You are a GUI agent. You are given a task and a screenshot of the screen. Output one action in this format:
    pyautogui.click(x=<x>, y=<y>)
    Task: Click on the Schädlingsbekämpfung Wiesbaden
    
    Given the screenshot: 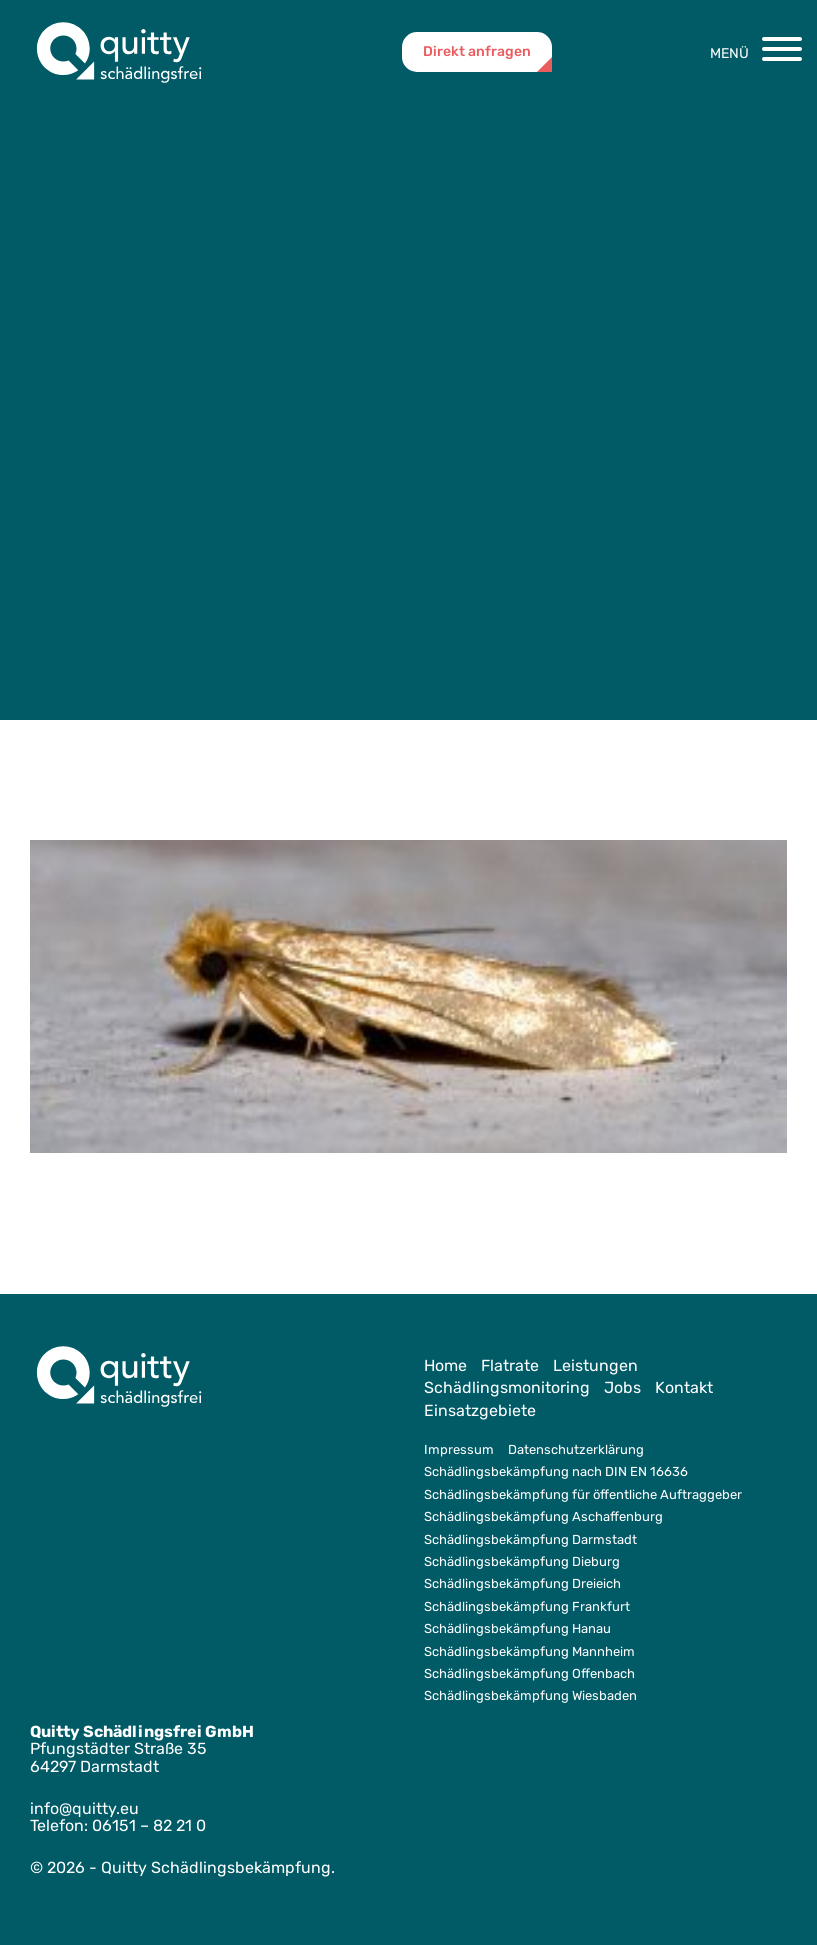 What is the action you would take?
    pyautogui.click(x=530, y=1695)
    